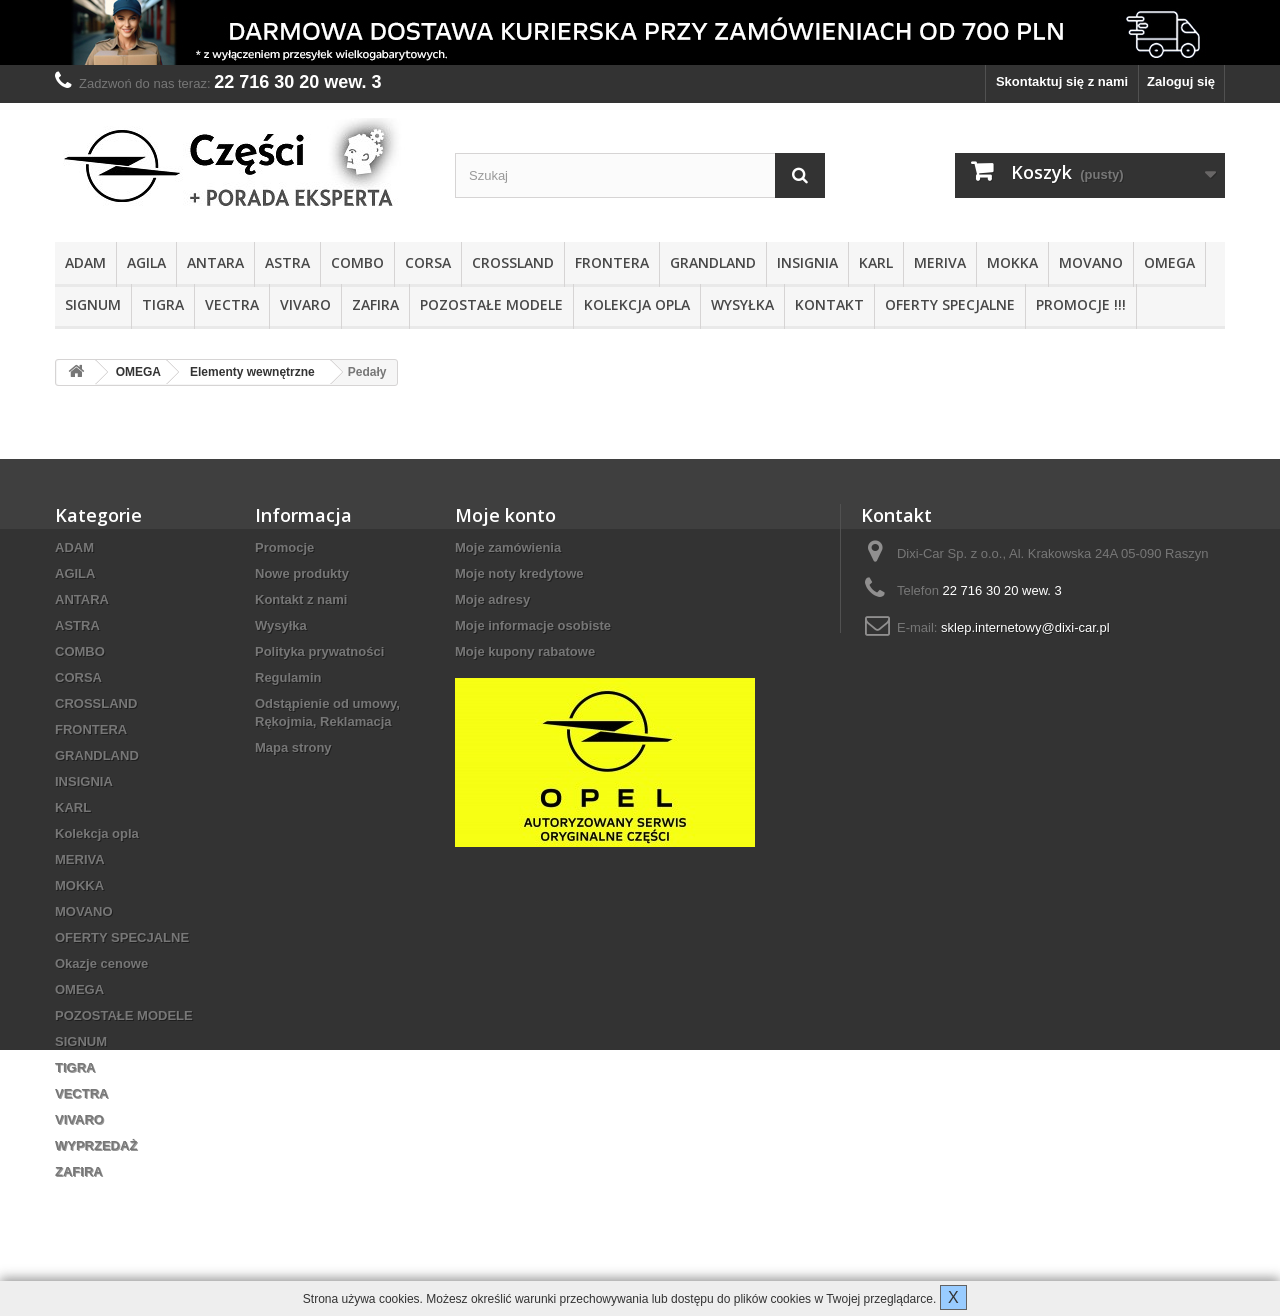 The height and width of the screenshot is (1316, 1280). Describe the element at coordinates (950, 304) in the screenshot. I see `OFERTY SPECJALNE` at that location.